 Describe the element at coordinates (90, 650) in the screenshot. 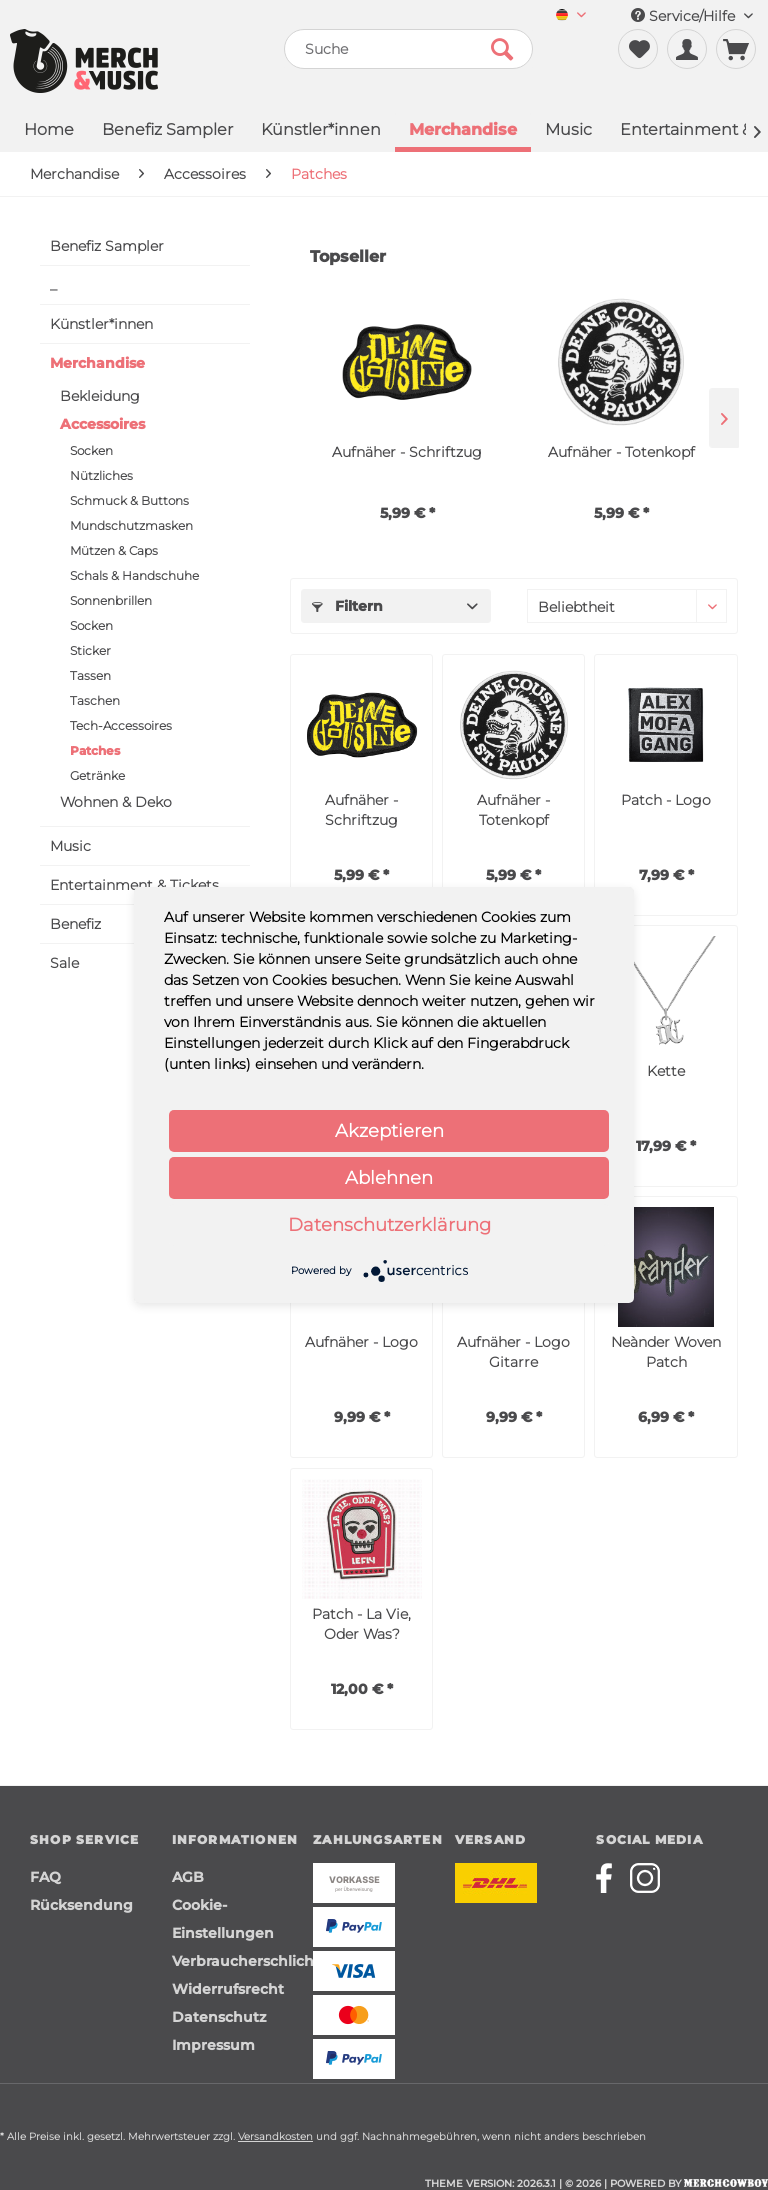

I see `Sticker` at that location.